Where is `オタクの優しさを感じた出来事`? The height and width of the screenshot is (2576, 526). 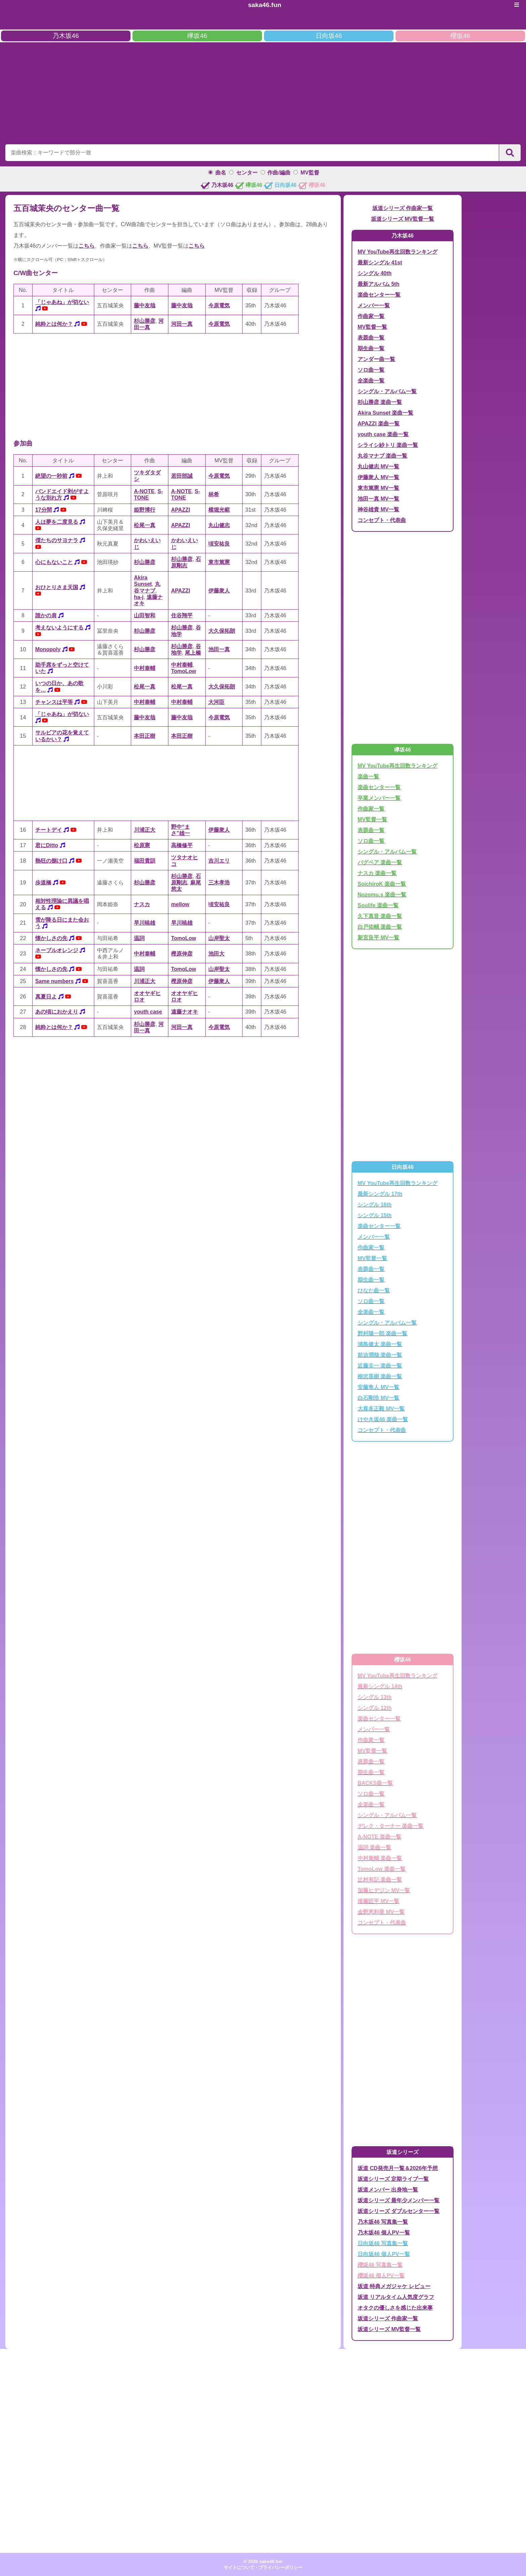 オタクの優しさを感じた出来事 is located at coordinates (395, 2308).